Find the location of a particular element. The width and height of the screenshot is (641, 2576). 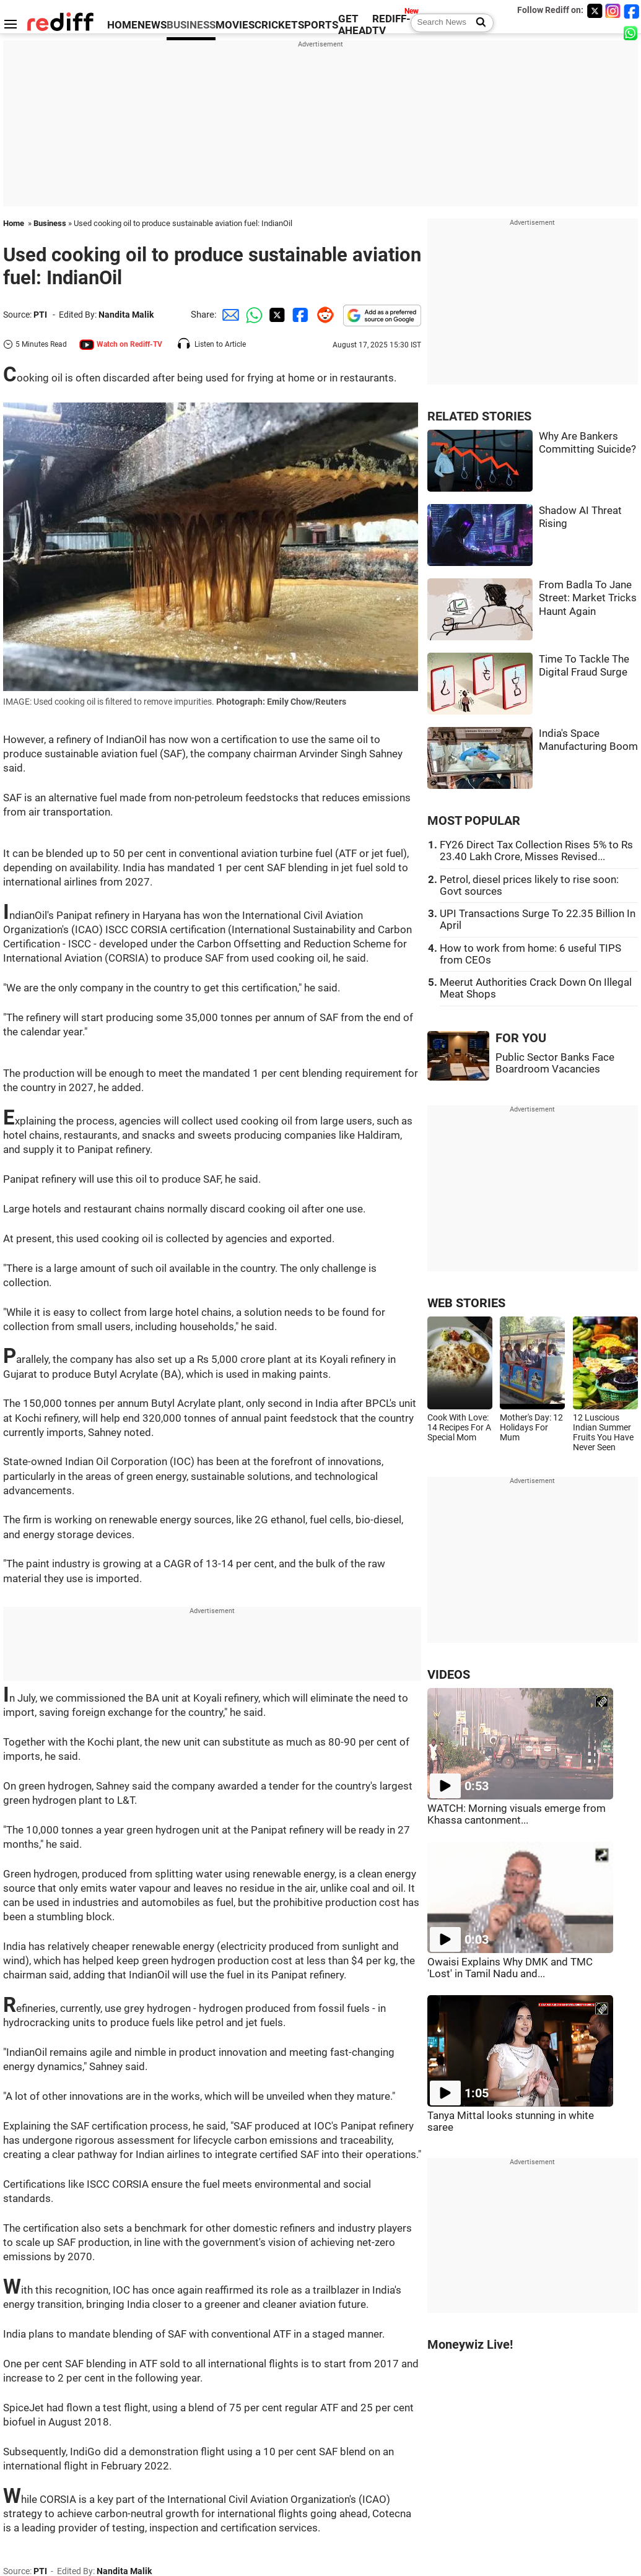

REDIFF-TV is located at coordinates (391, 25).